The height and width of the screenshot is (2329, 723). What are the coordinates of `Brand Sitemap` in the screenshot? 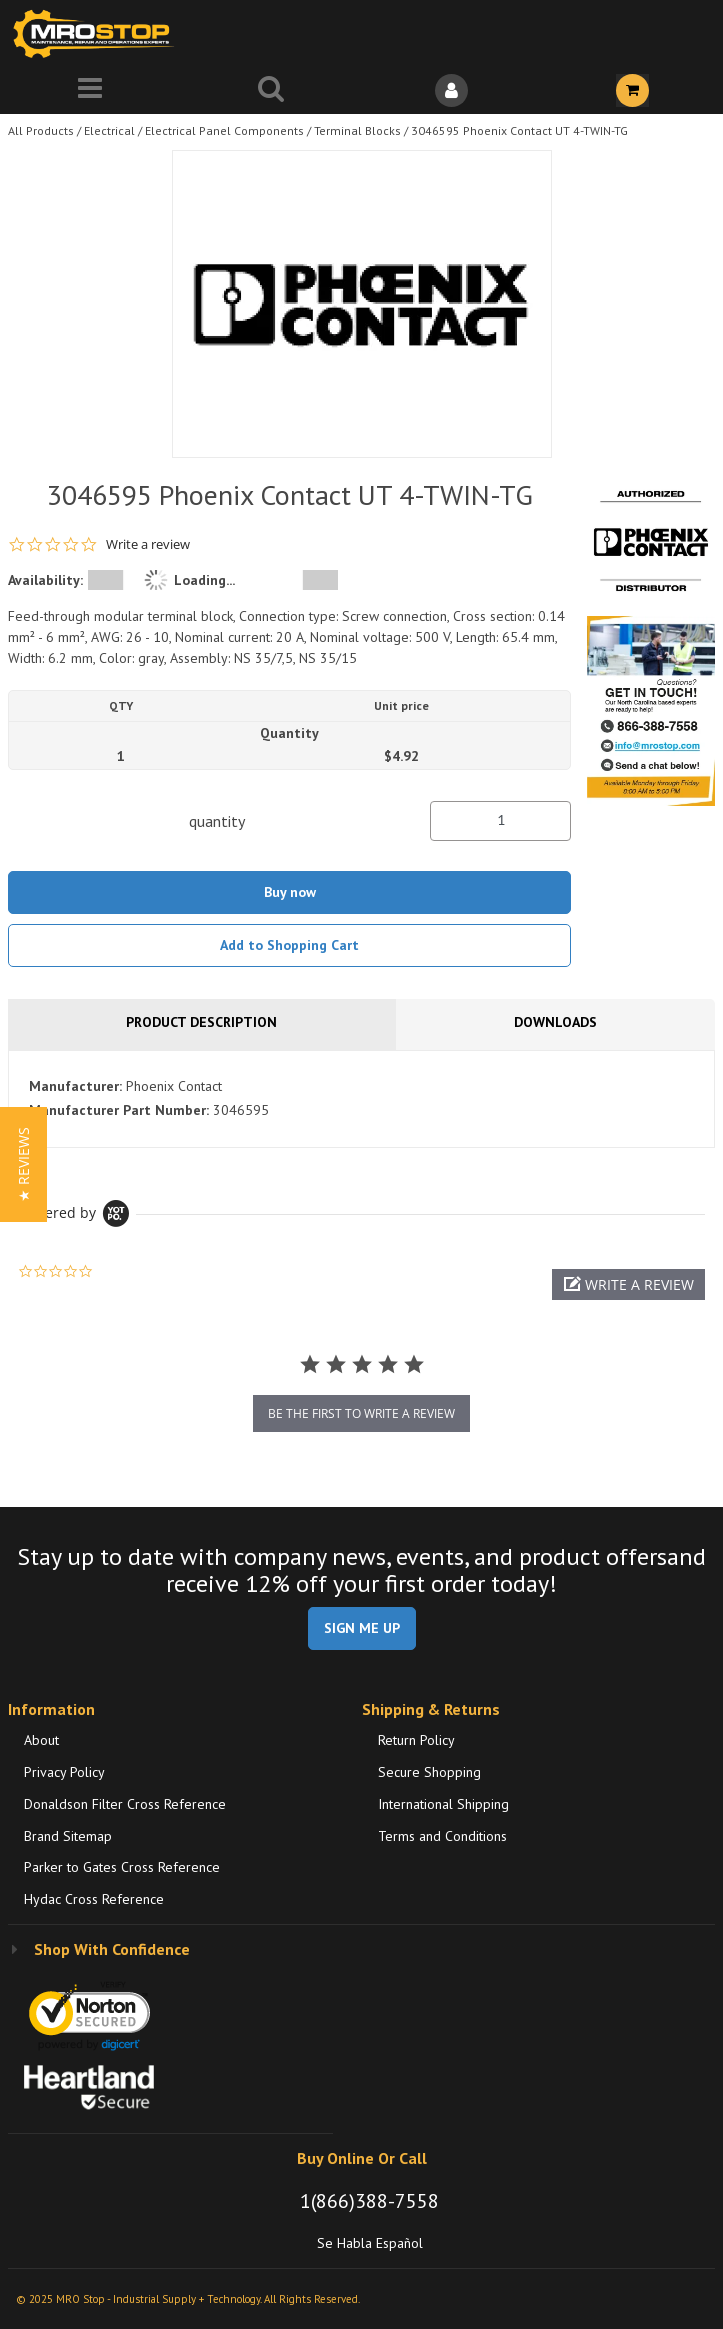 It's located at (68, 1836).